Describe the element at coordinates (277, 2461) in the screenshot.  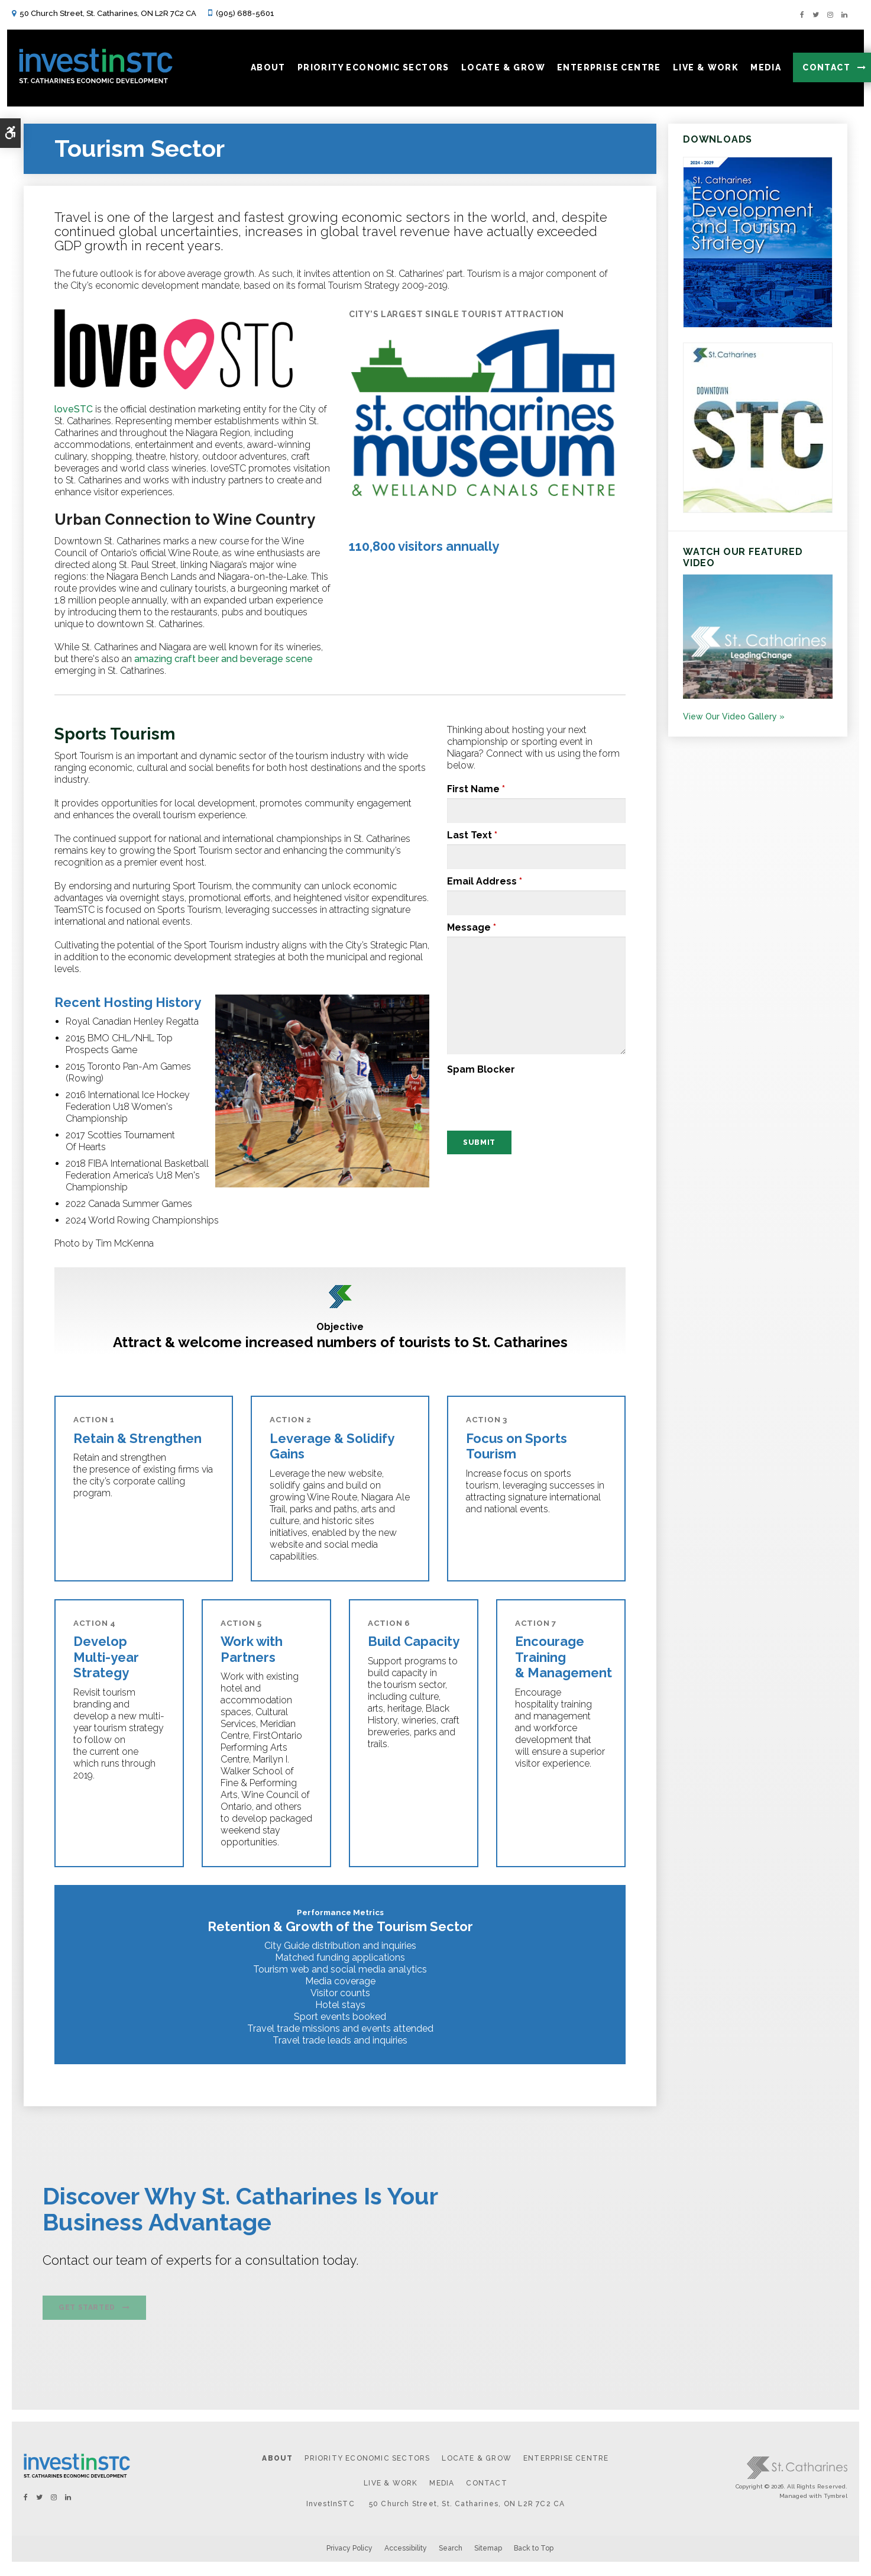
I see `About` at that location.